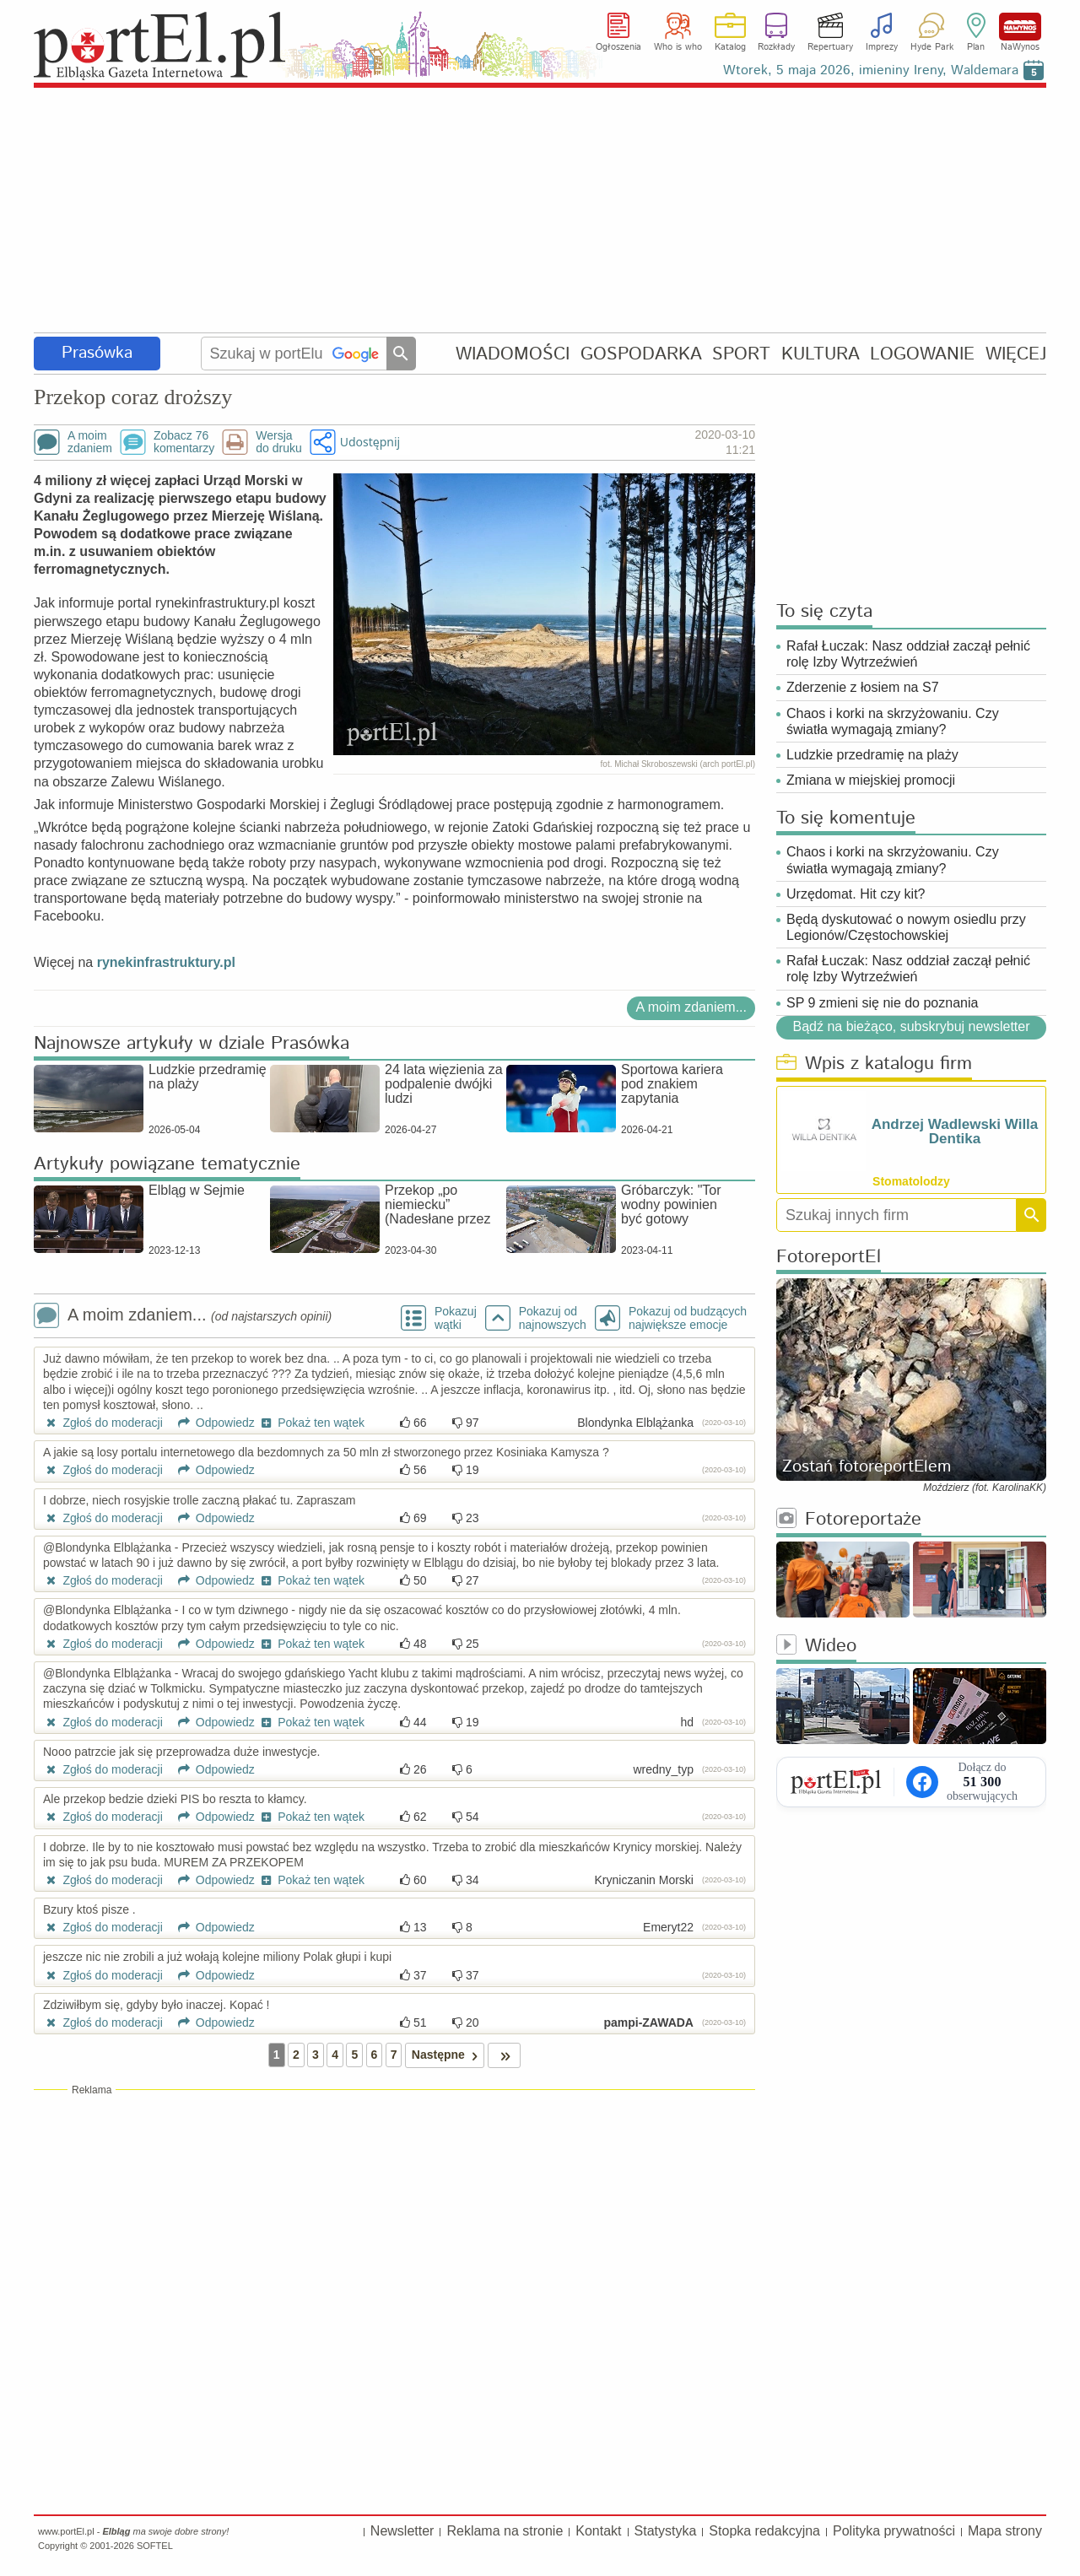 Image resolution: width=1080 pixels, height=2576 pixels. What do you see at coordinates (513, 354) in the screenshot?
I see `WIADOMOŚCI` at bounding box center [513, 354].